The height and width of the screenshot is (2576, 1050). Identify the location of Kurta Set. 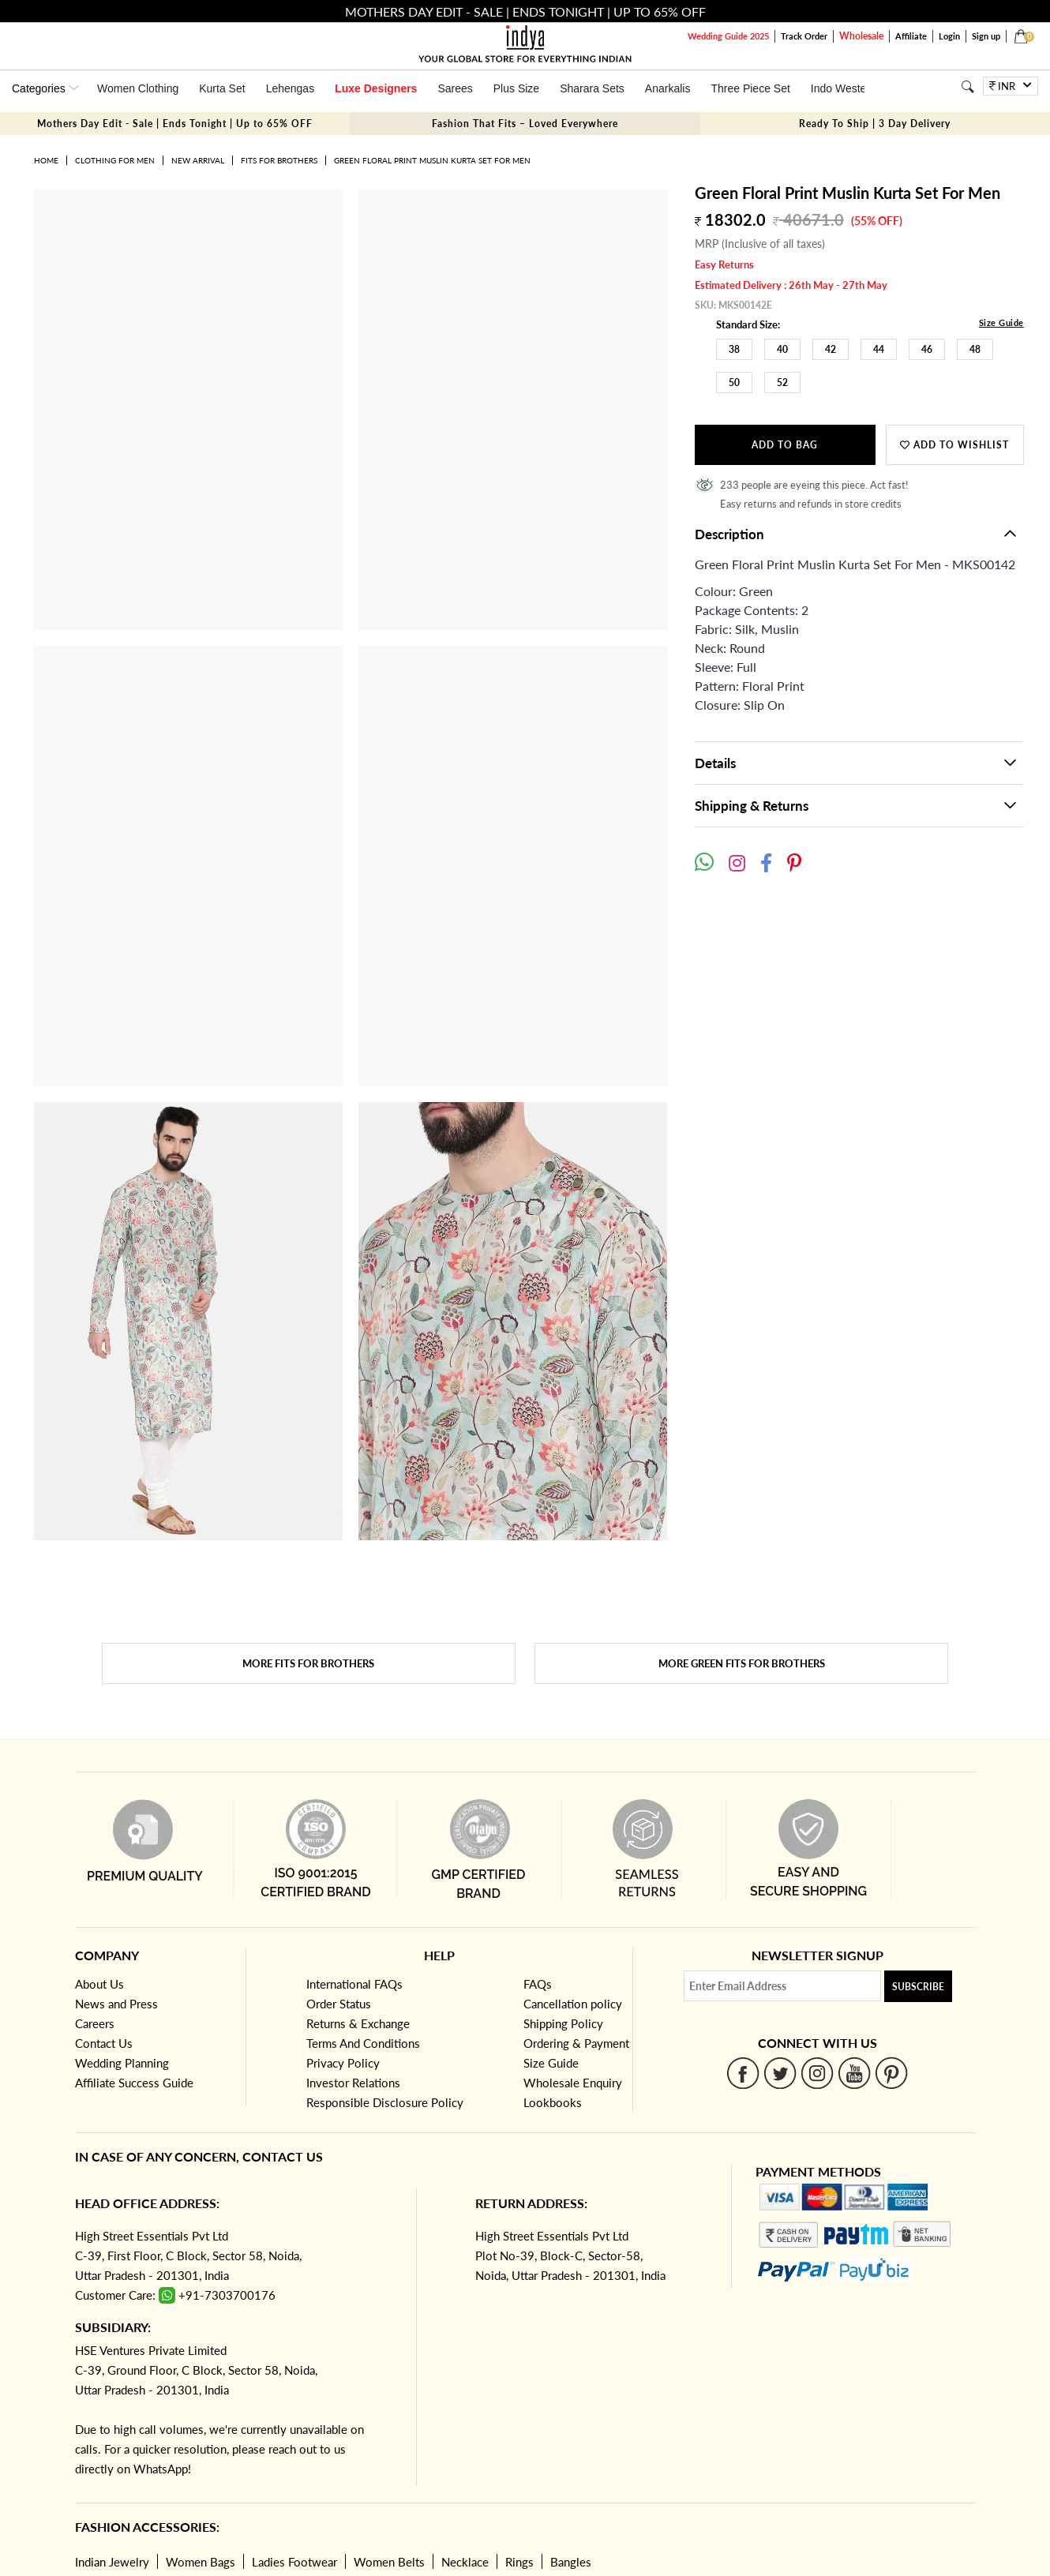
(222, 88).